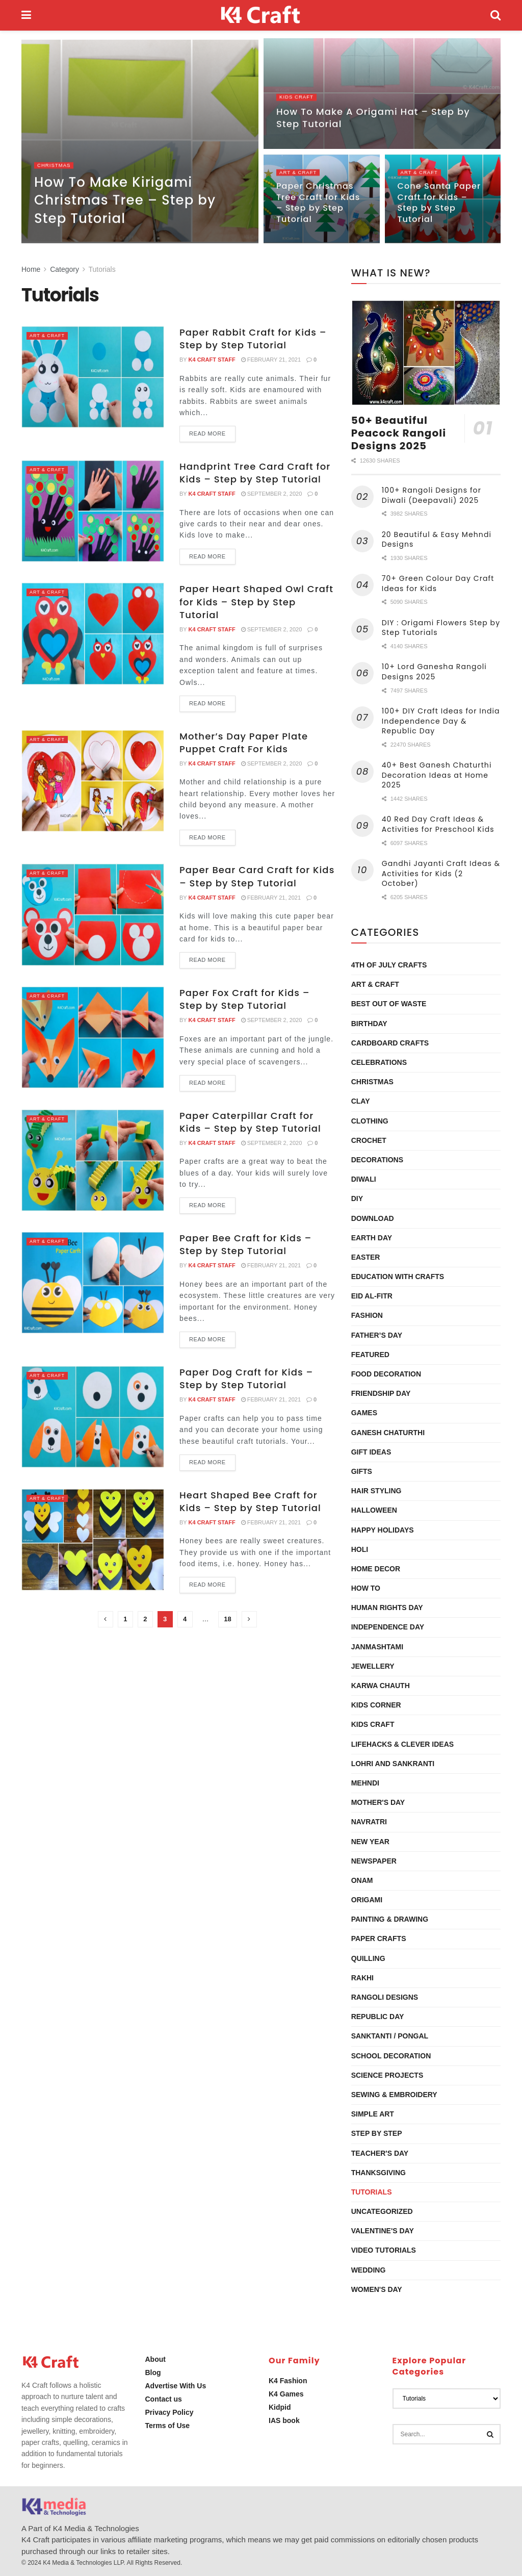 This screenshot has height=2576, width=522. Describe the element at coordinates (286, 2394) in the screenshot. I see `K4 Games` at that location.